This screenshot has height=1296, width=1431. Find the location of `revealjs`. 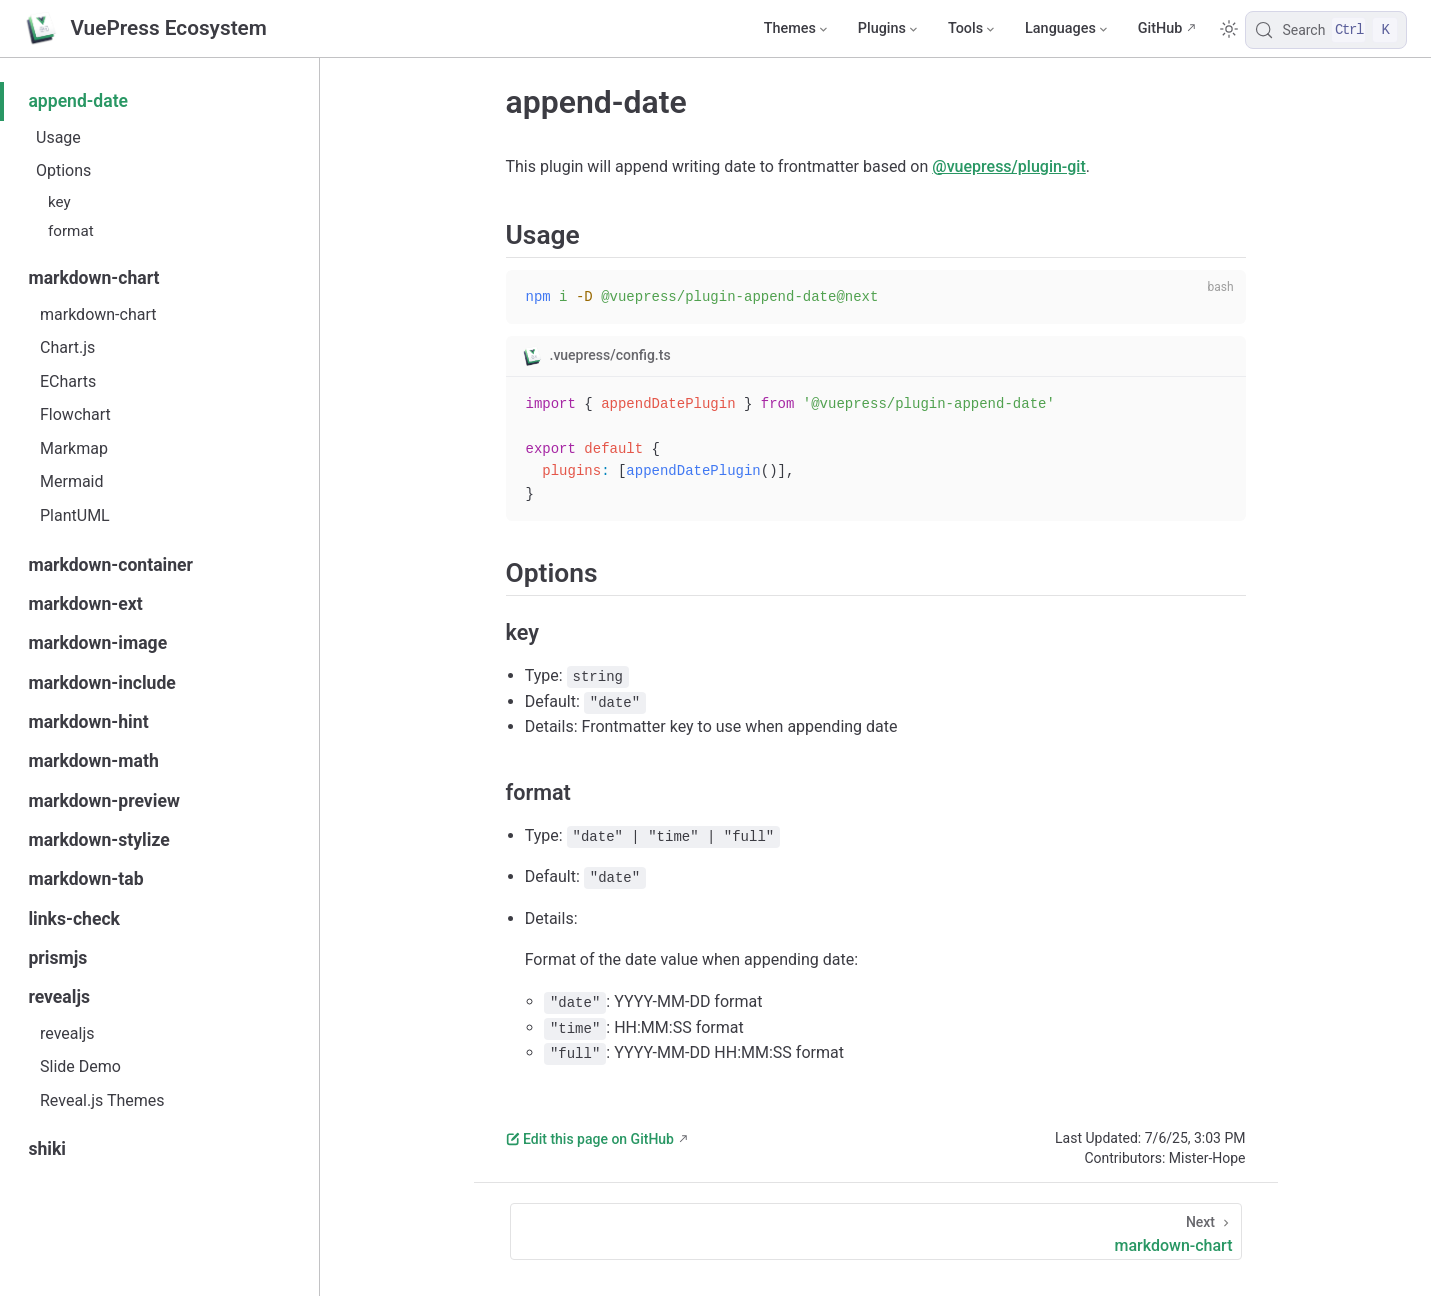

revealjs is located at coordinates (59, 997).